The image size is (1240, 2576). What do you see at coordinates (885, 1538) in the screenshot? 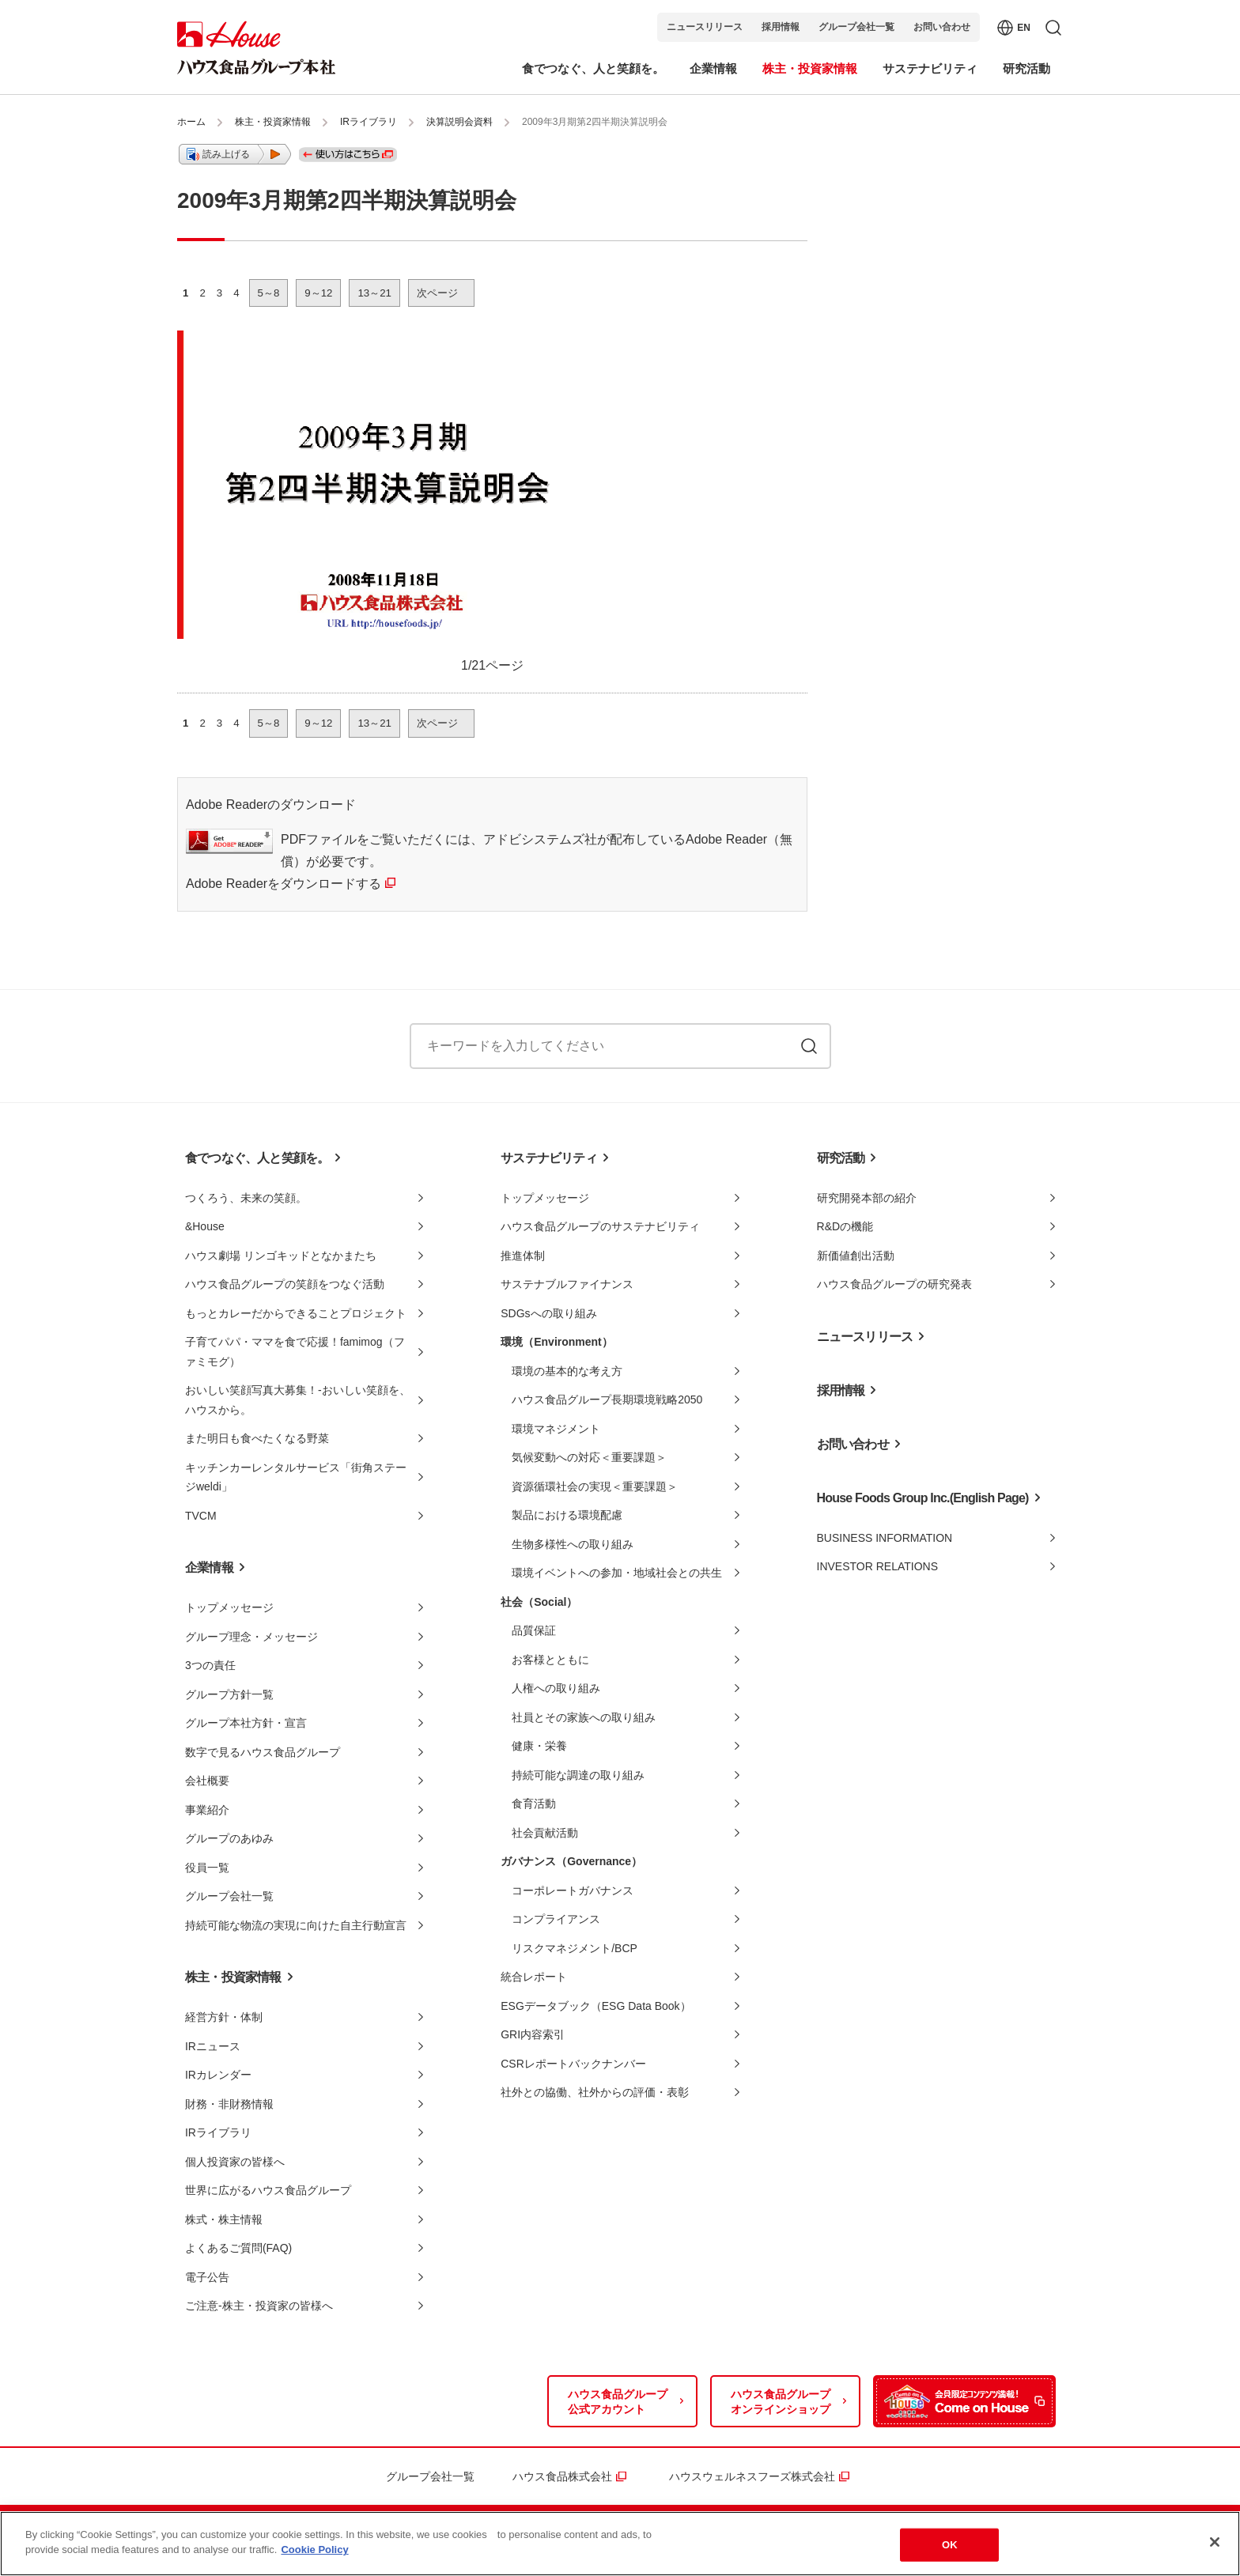
I see `BUSINESS INFORMATION` at bounding box center [885, 1538].